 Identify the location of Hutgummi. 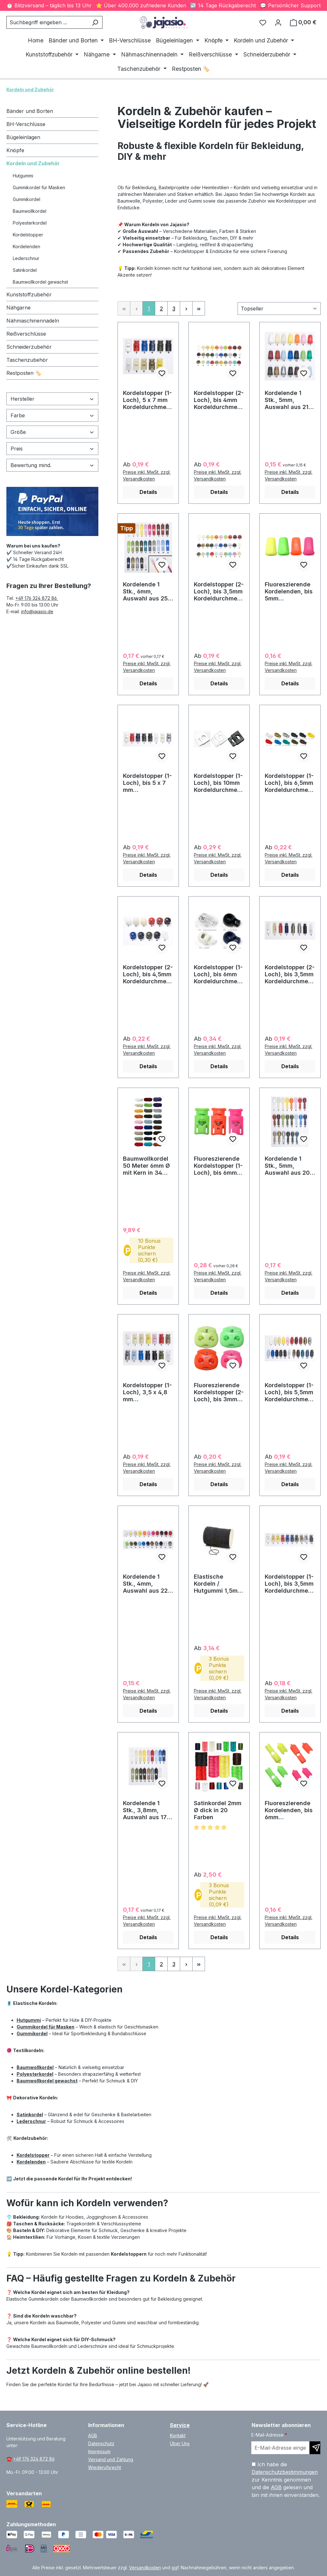
(23, 175).